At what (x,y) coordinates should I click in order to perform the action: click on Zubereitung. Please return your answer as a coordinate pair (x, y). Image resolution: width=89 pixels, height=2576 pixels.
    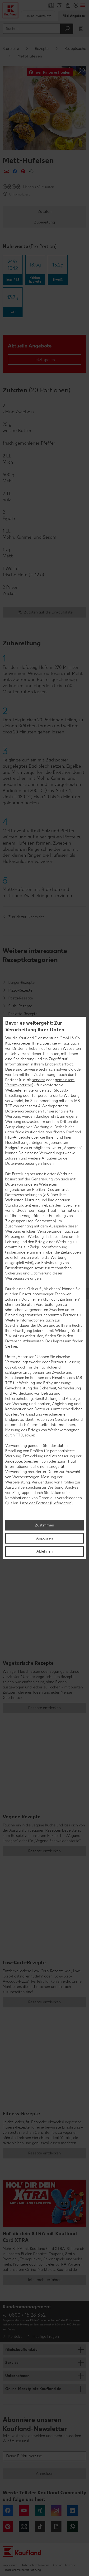
    Looking at the image, I should click on (44, 222).